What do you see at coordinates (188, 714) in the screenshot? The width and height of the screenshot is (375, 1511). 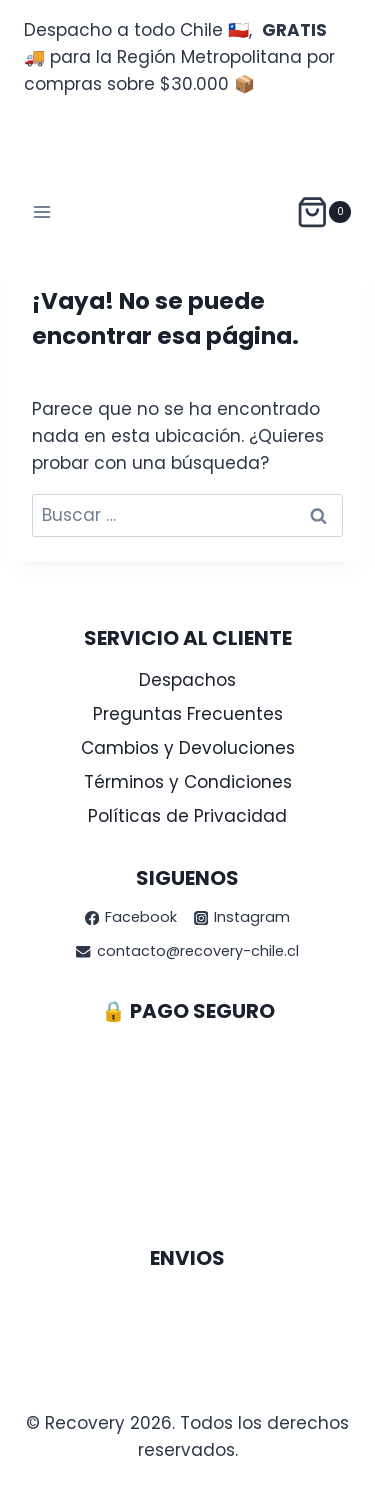 I see `Preguntas Frecuentes` at bounding box center [188, 714].